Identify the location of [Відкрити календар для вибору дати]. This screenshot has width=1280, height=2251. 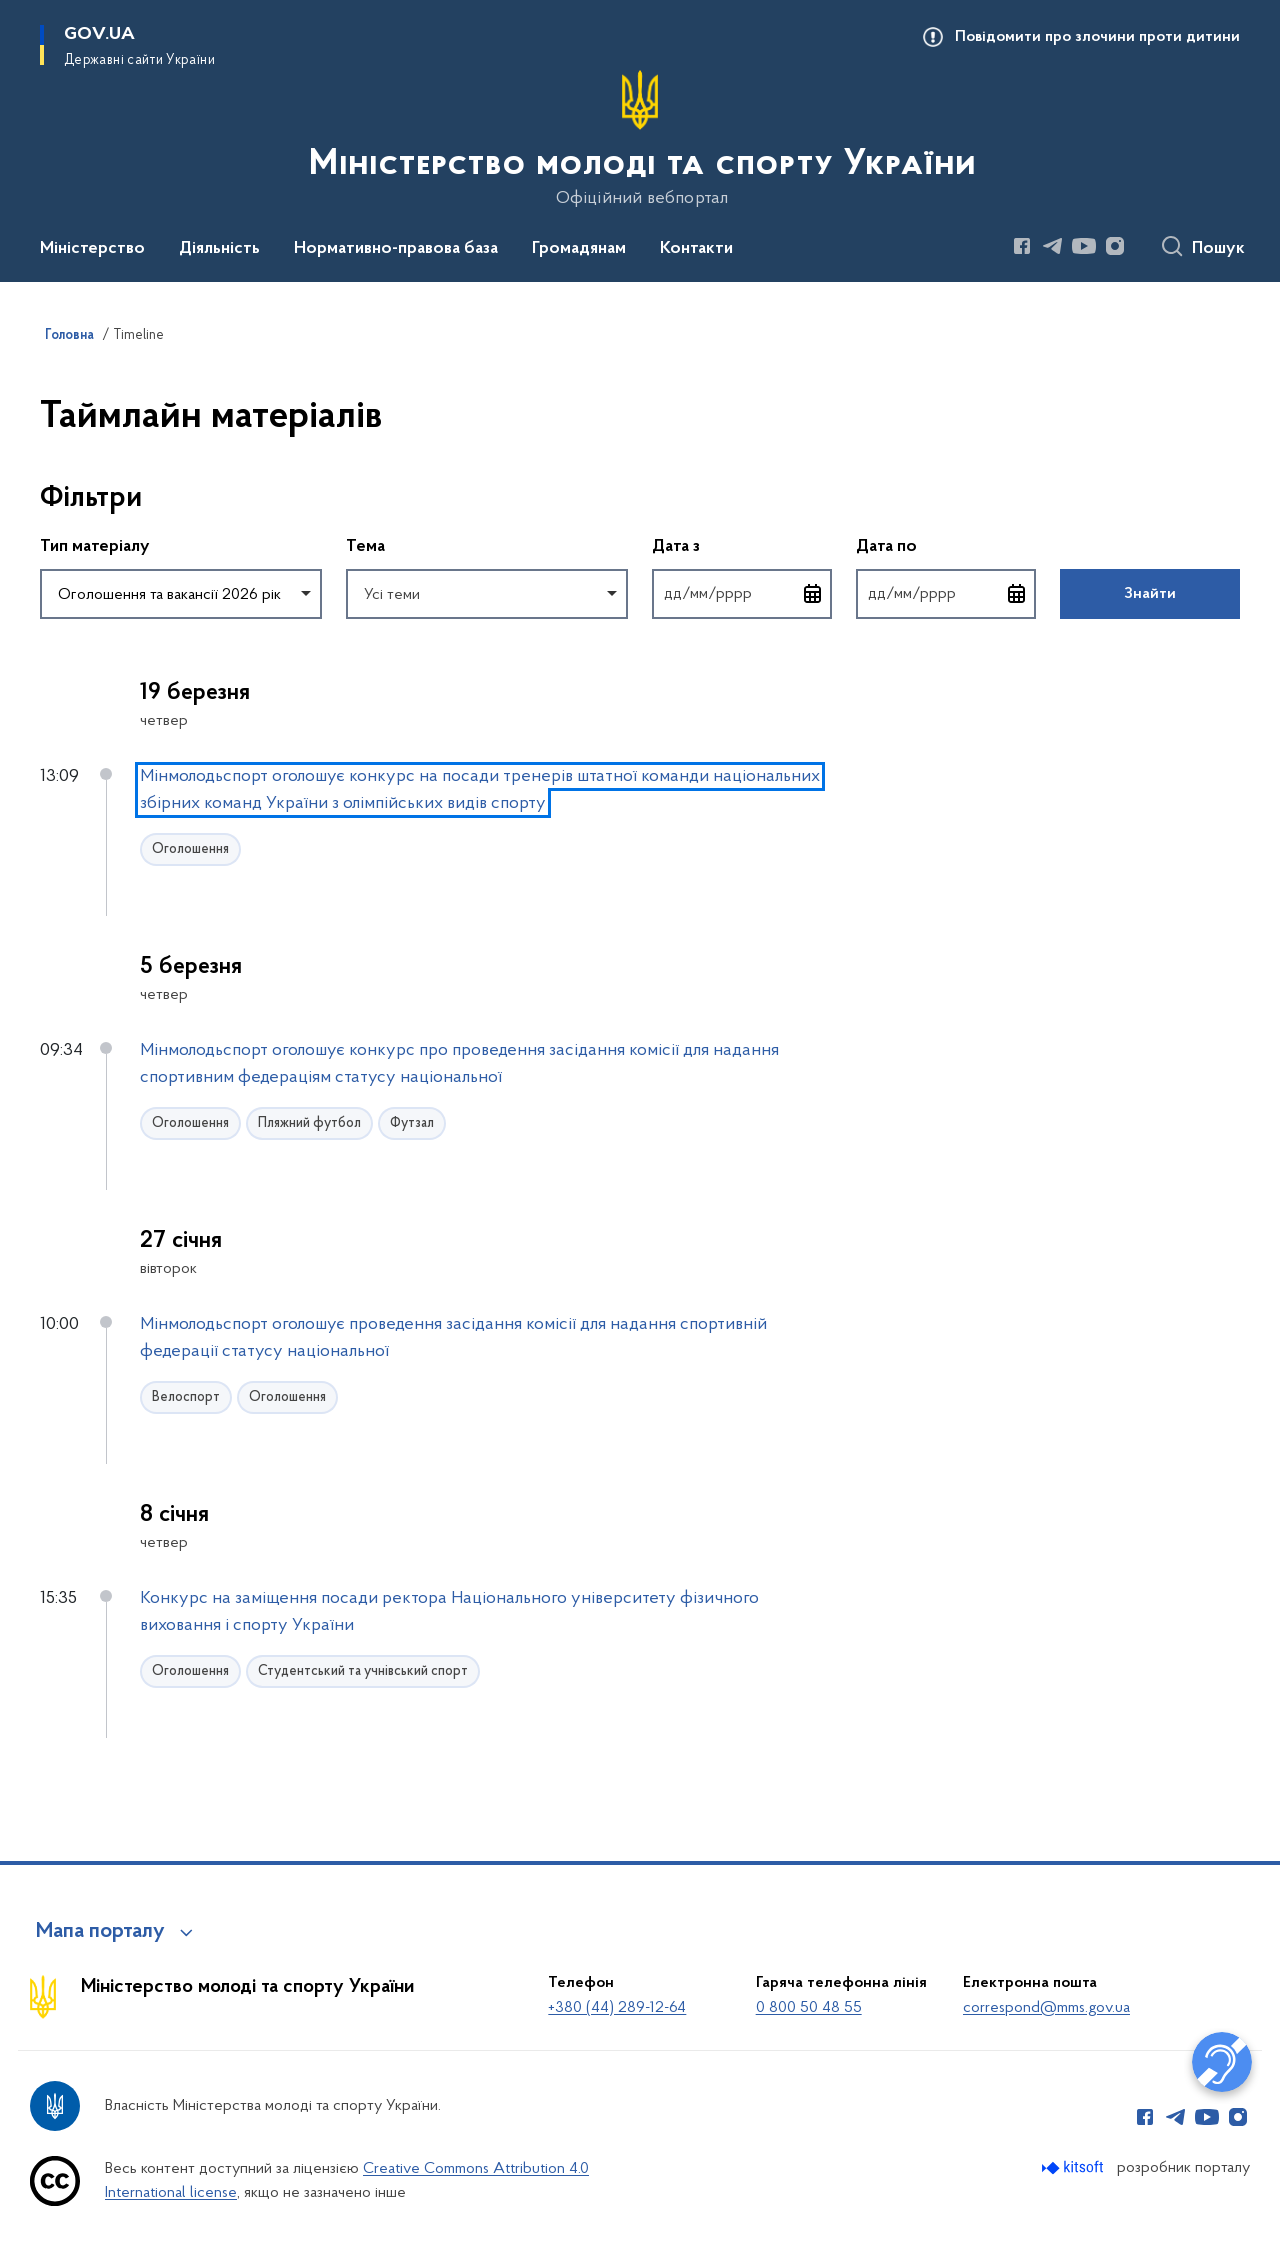
(813, 594).